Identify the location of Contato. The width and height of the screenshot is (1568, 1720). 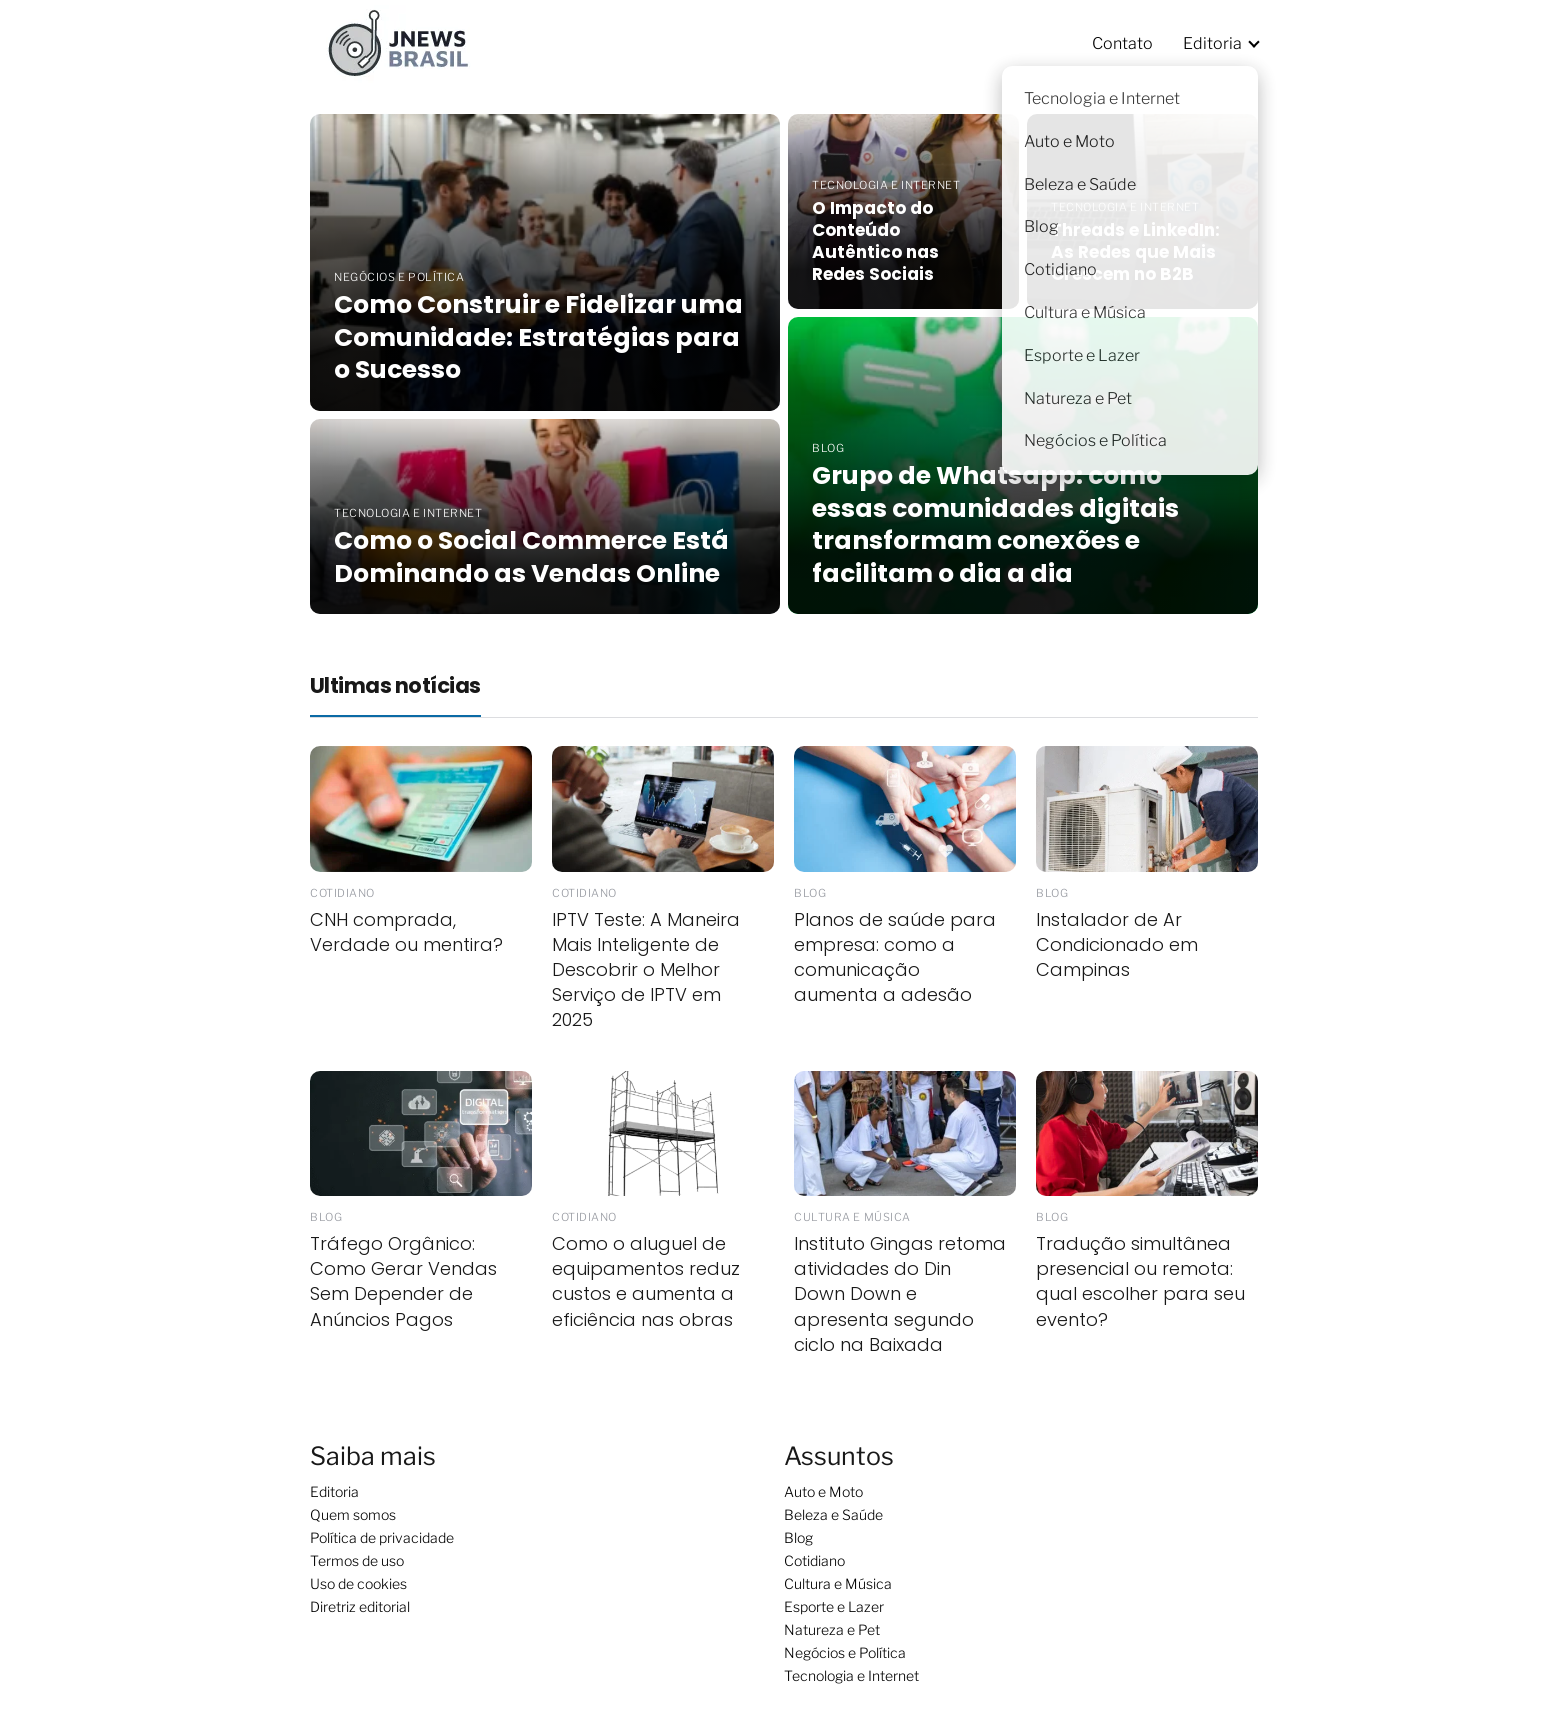
(1122, 43).